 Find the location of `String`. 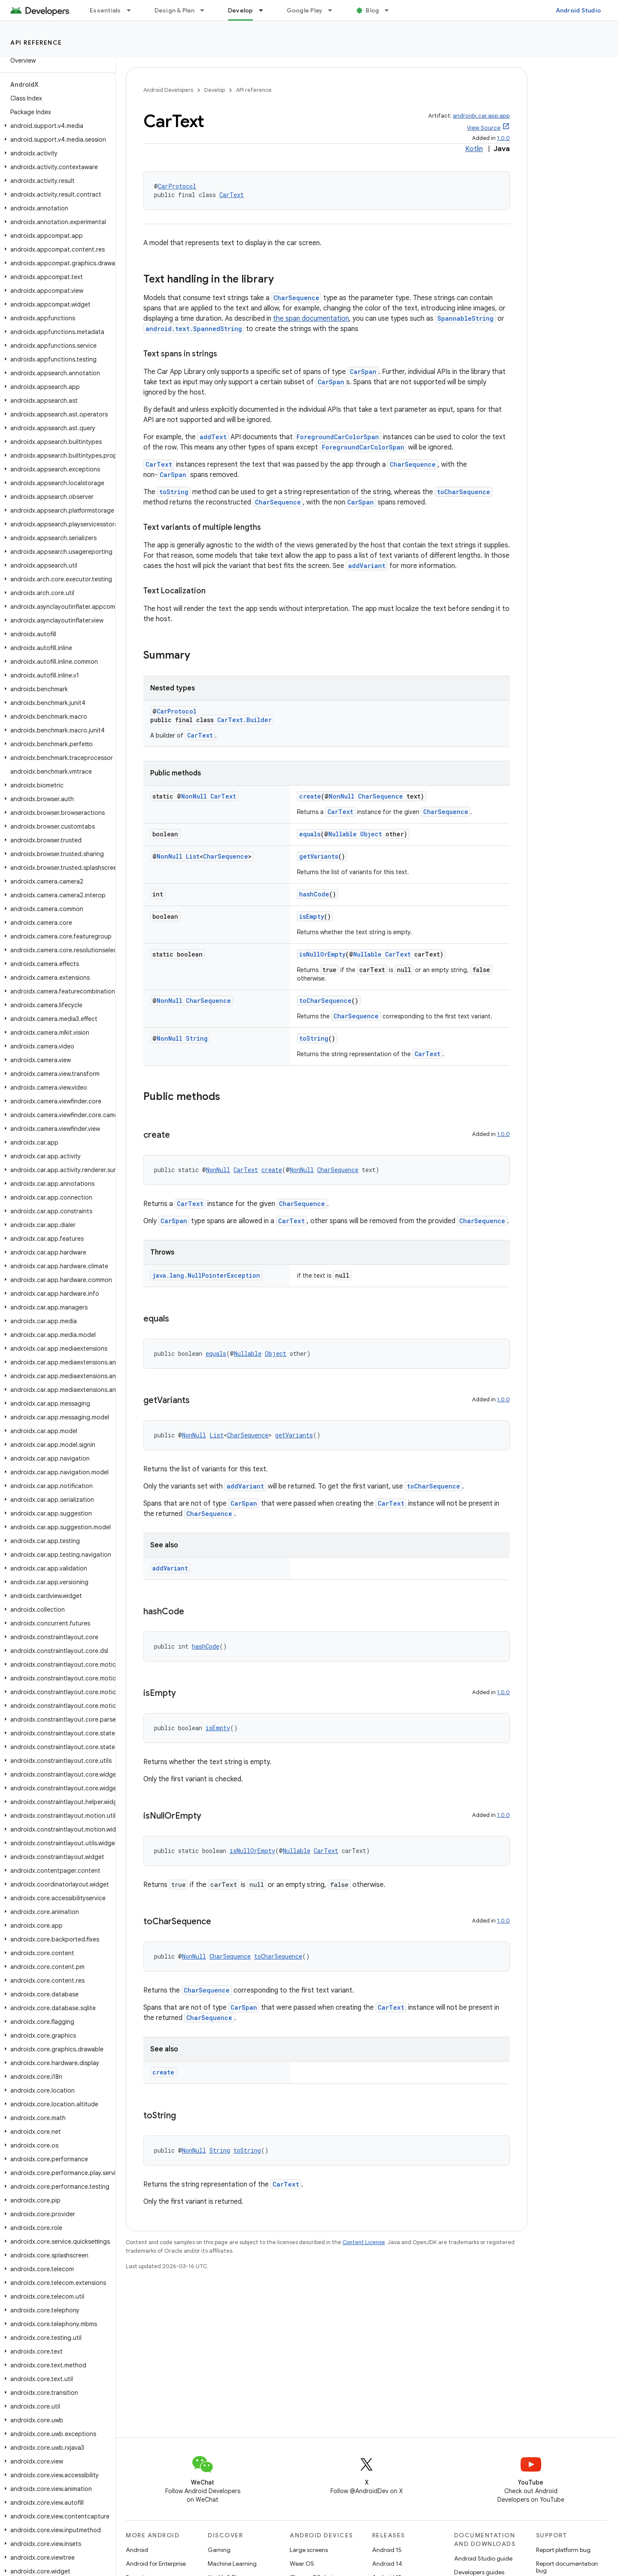

String is located at coordinates (197, 1038).